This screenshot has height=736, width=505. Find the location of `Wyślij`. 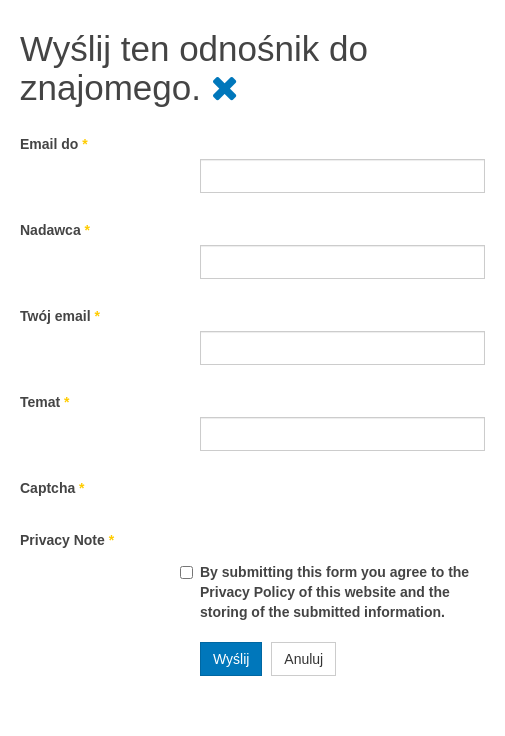

Wyślij is located at coordinates (231, 659).